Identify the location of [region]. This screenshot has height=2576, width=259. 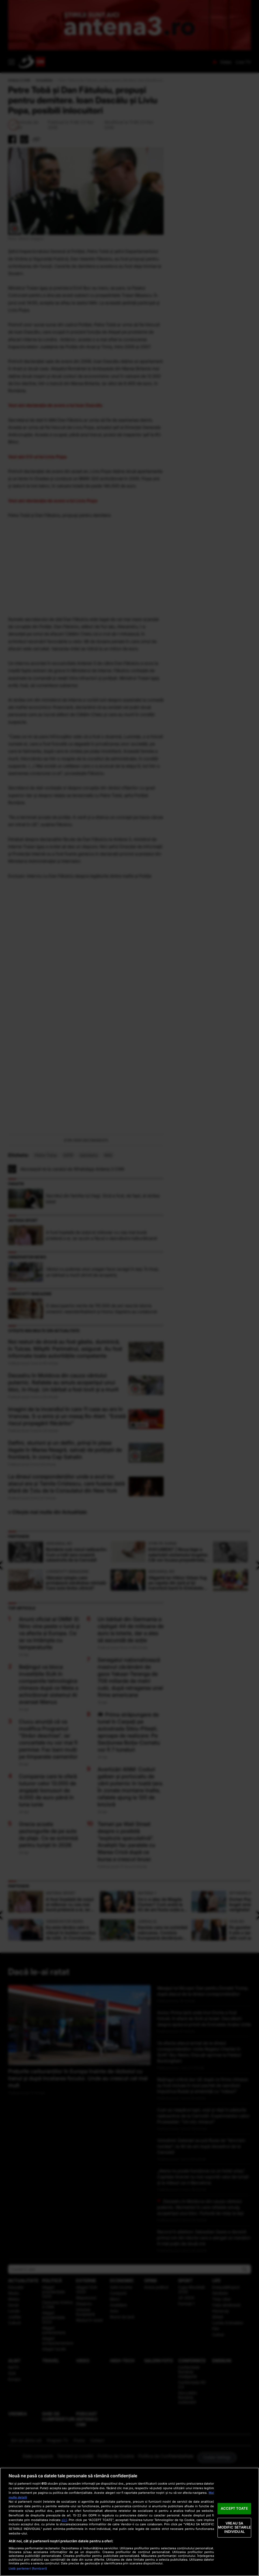
(129, 2522).